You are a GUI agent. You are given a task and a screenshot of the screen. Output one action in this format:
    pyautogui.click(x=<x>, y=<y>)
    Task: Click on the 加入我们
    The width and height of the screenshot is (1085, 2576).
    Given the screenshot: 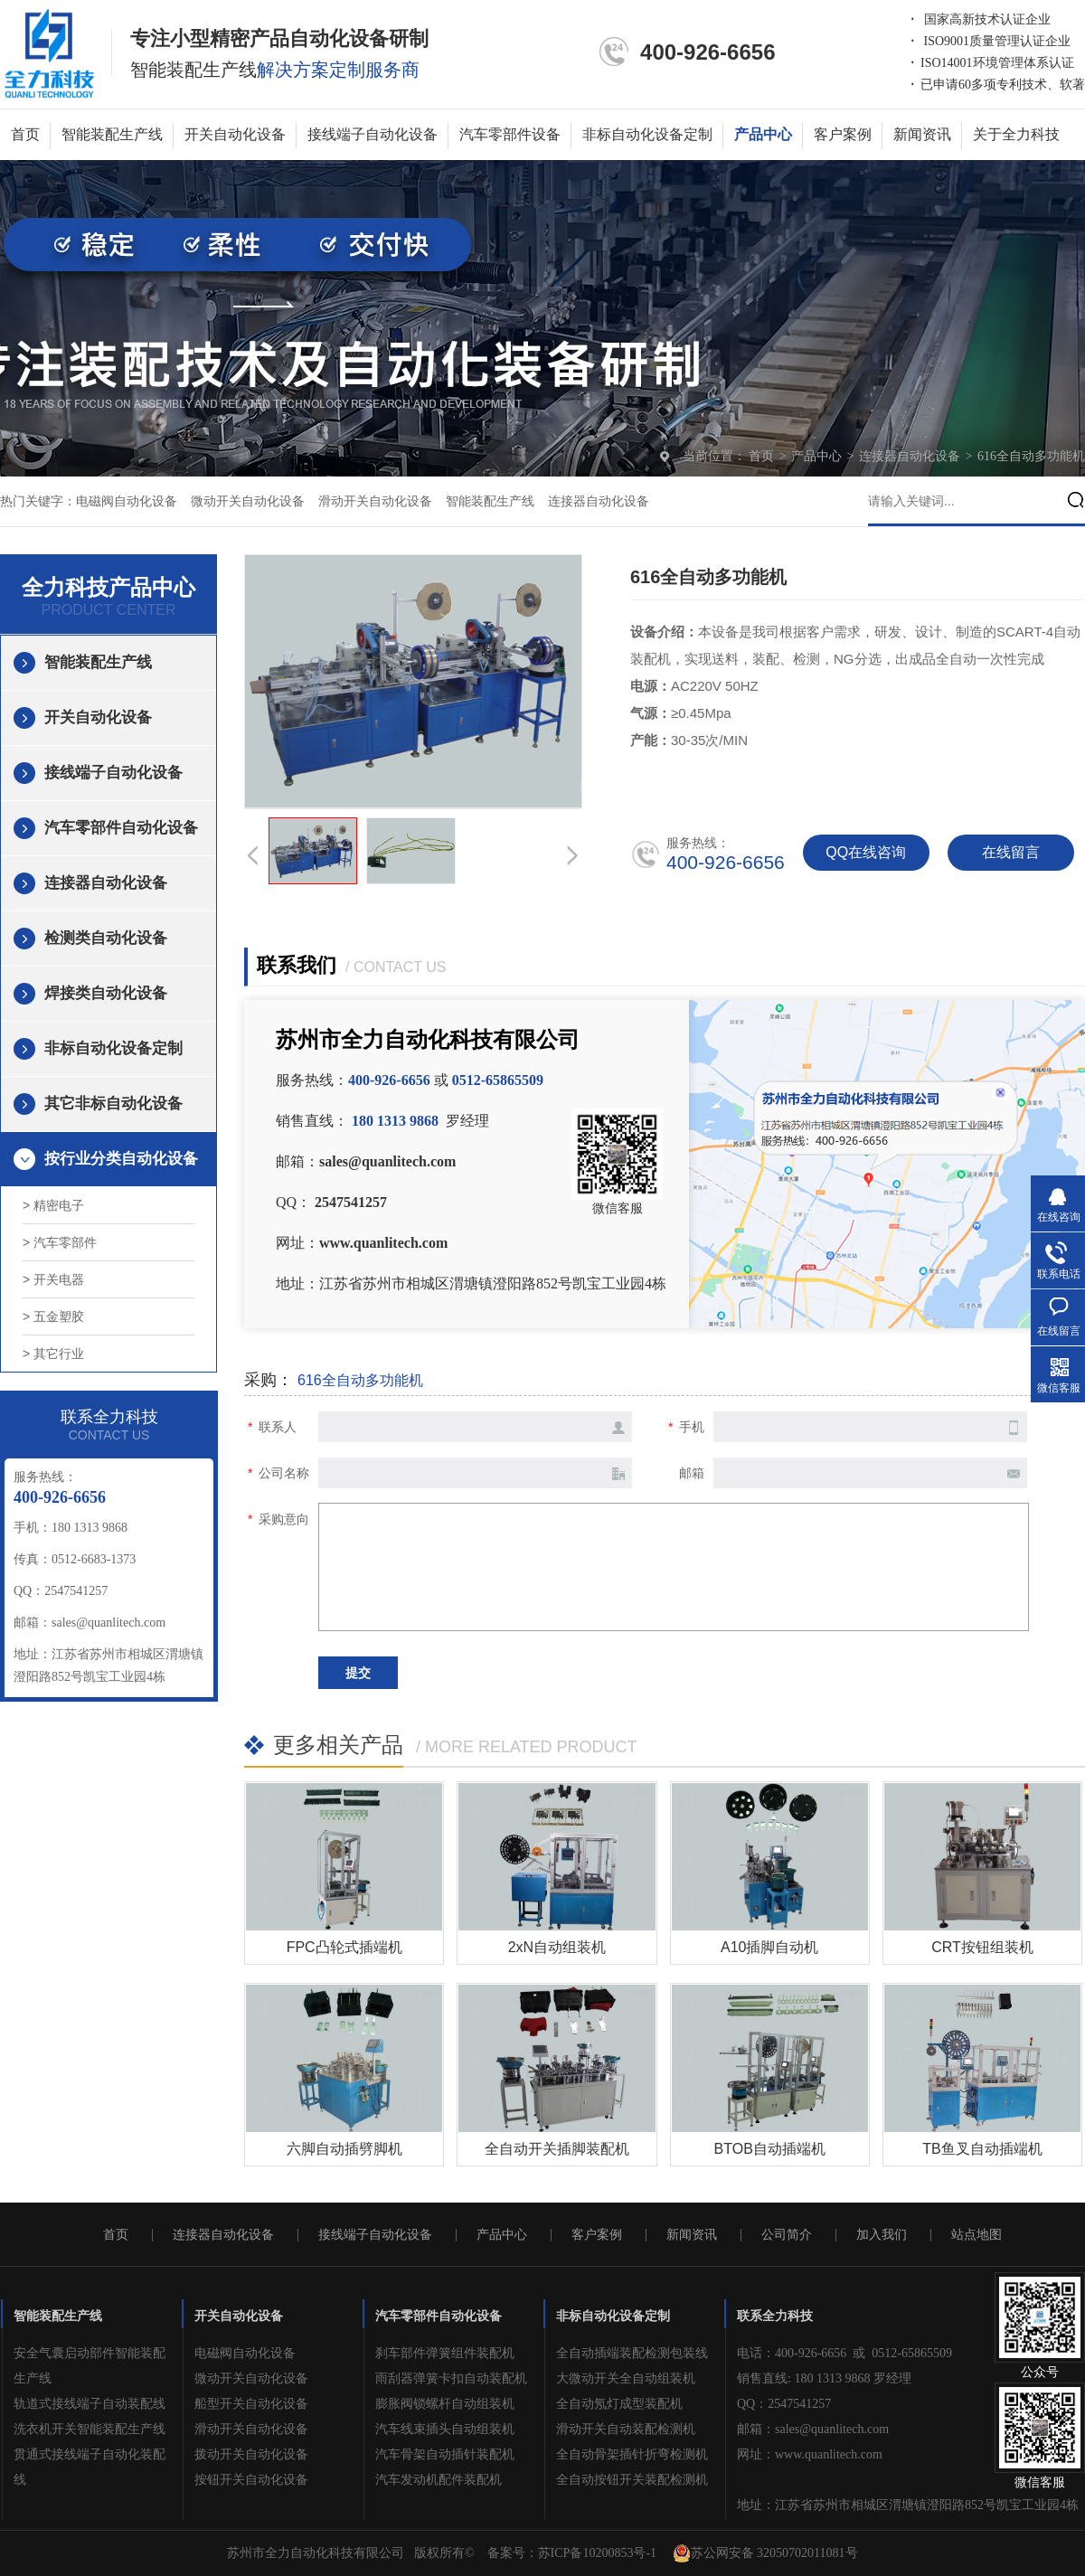 What is the action you would take?
    pyautogui.click(x=881, y=2235)
    